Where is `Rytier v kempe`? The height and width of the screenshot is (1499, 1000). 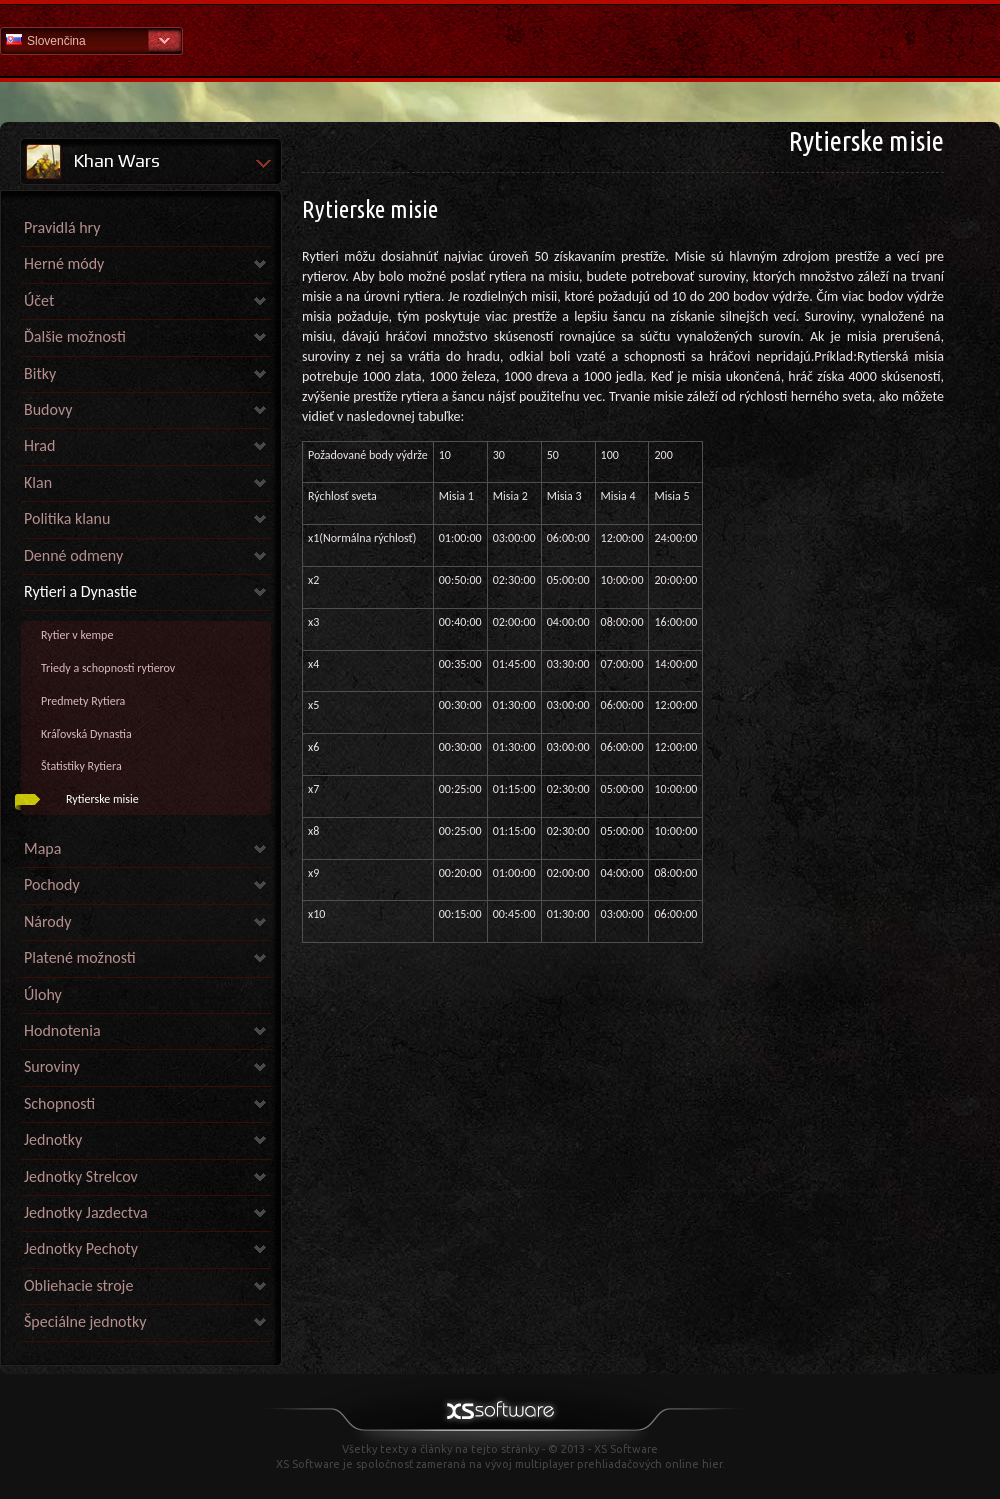
Rytier v kempe is located at coordinates (77, 635).